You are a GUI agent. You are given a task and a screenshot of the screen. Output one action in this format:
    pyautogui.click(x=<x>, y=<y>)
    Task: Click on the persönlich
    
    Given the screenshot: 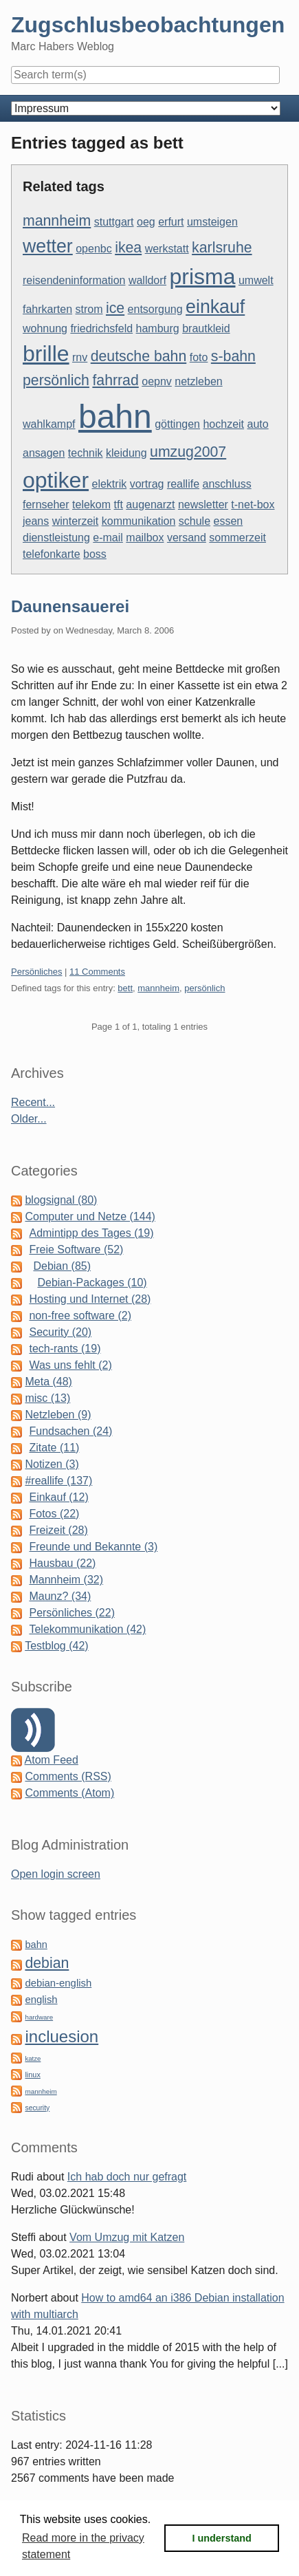 What is the action you would take?
    pyautogui.click(x=56, y=380)
    